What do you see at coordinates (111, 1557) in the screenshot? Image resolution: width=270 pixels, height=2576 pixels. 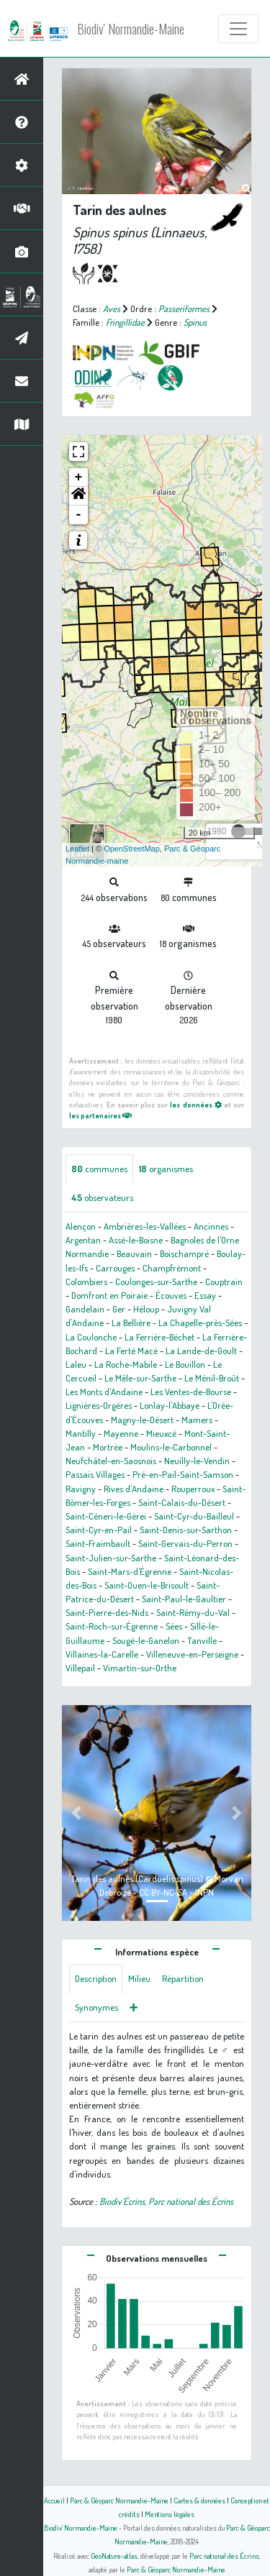 I see `Saint-Julien-sur-Sarthe` at bounding box center [111, 1557].